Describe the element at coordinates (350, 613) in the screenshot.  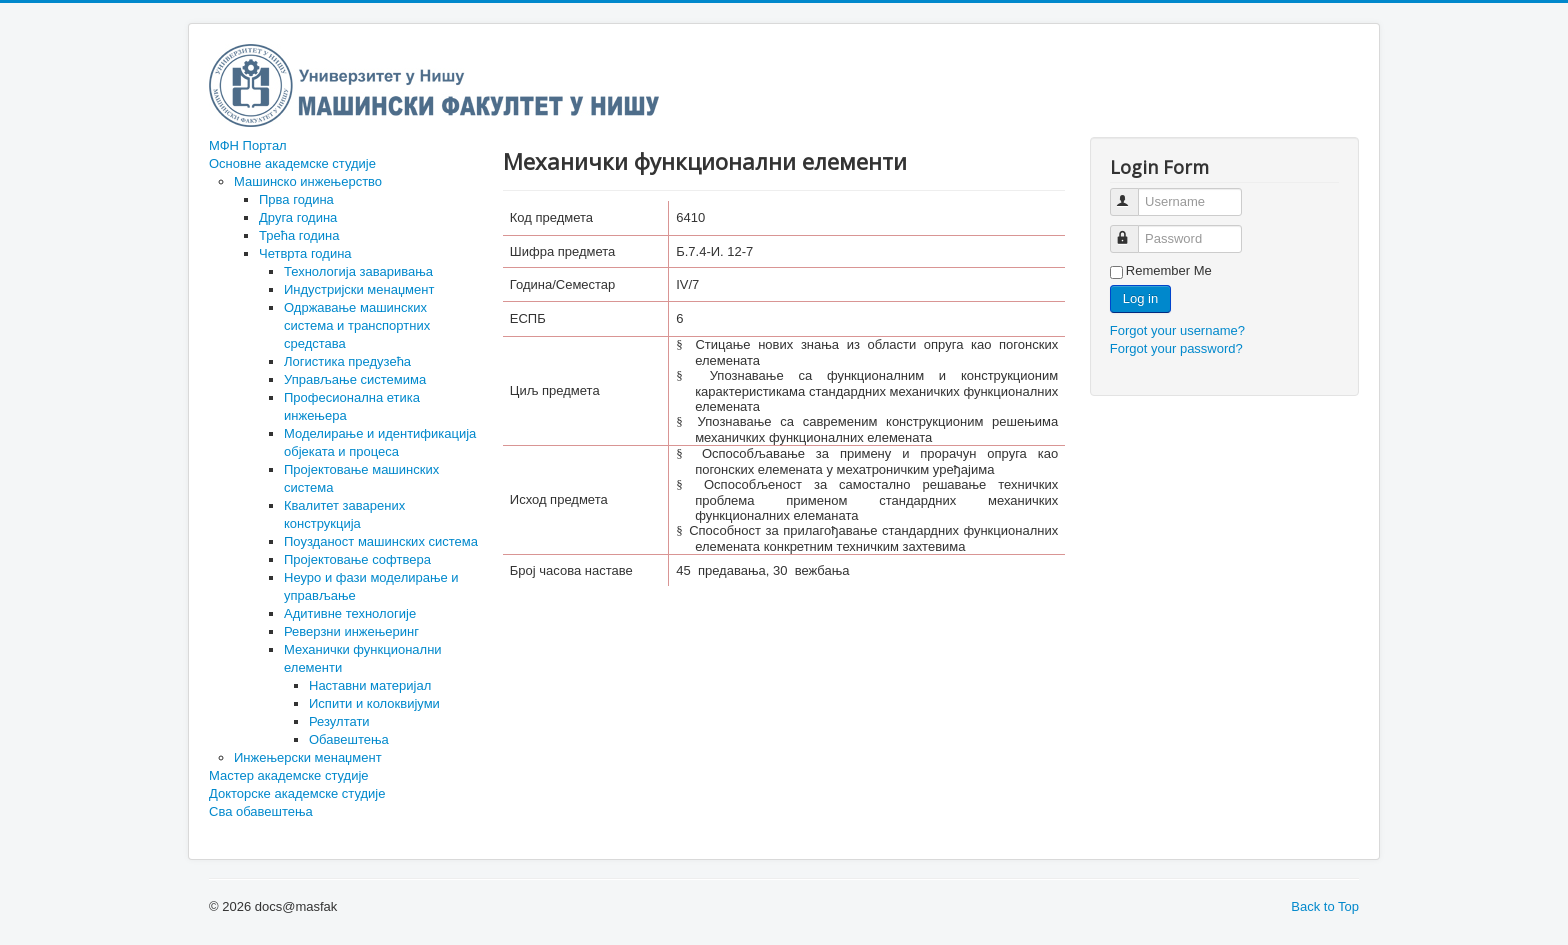
I see `Адитивне технологије` at that location.